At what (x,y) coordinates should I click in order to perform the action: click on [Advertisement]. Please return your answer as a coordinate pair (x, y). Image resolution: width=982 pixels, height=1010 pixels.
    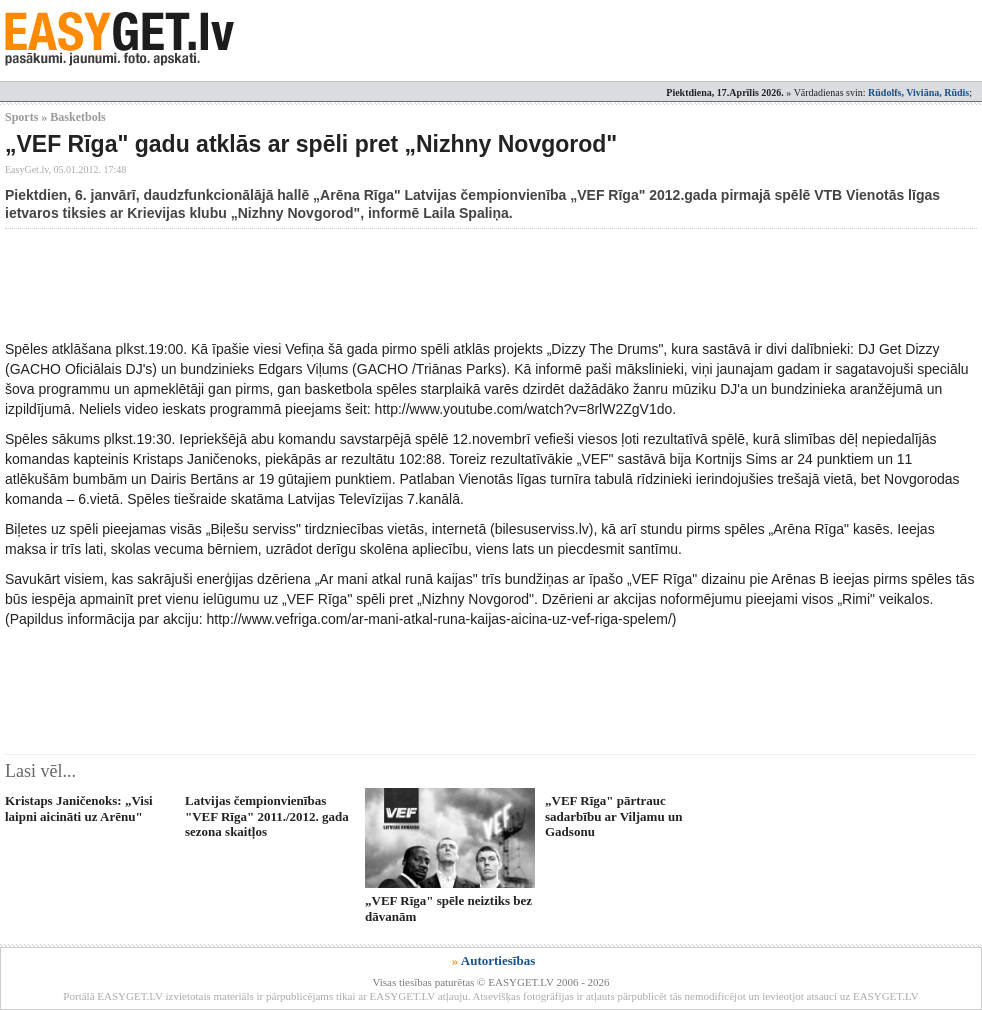
    Looking at the image, I should click on (369, 284).